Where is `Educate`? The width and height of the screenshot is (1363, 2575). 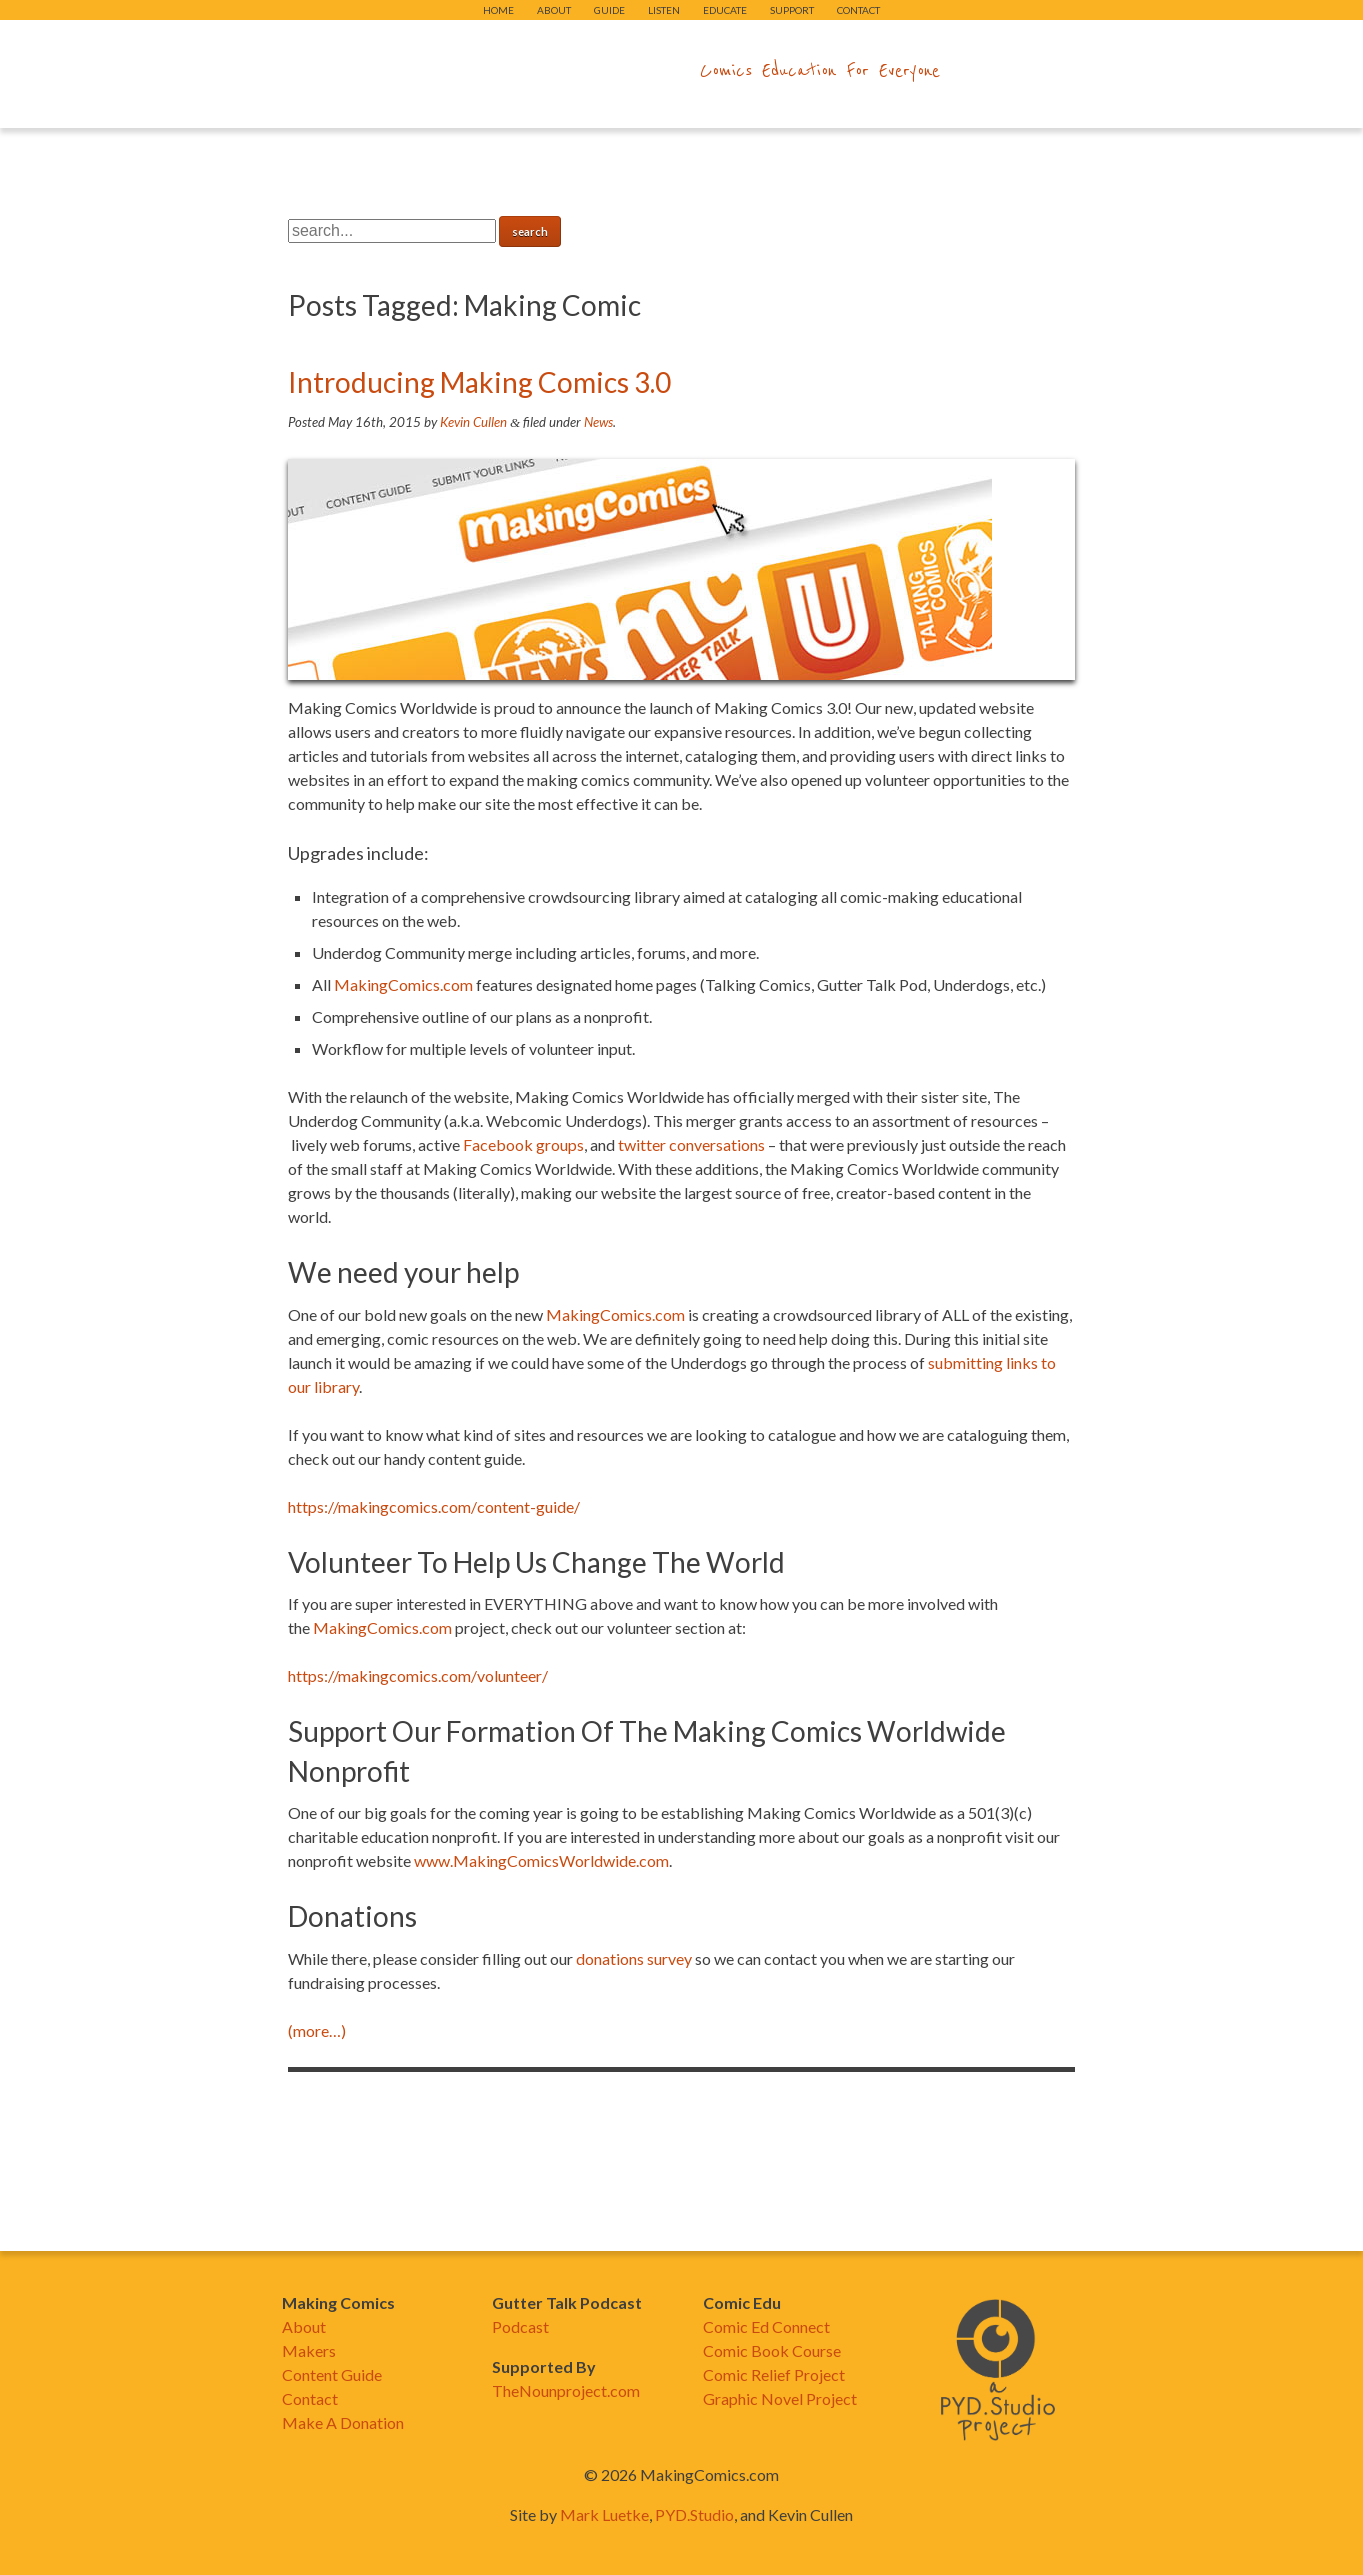
Educate is located at coordinates (725, 10).